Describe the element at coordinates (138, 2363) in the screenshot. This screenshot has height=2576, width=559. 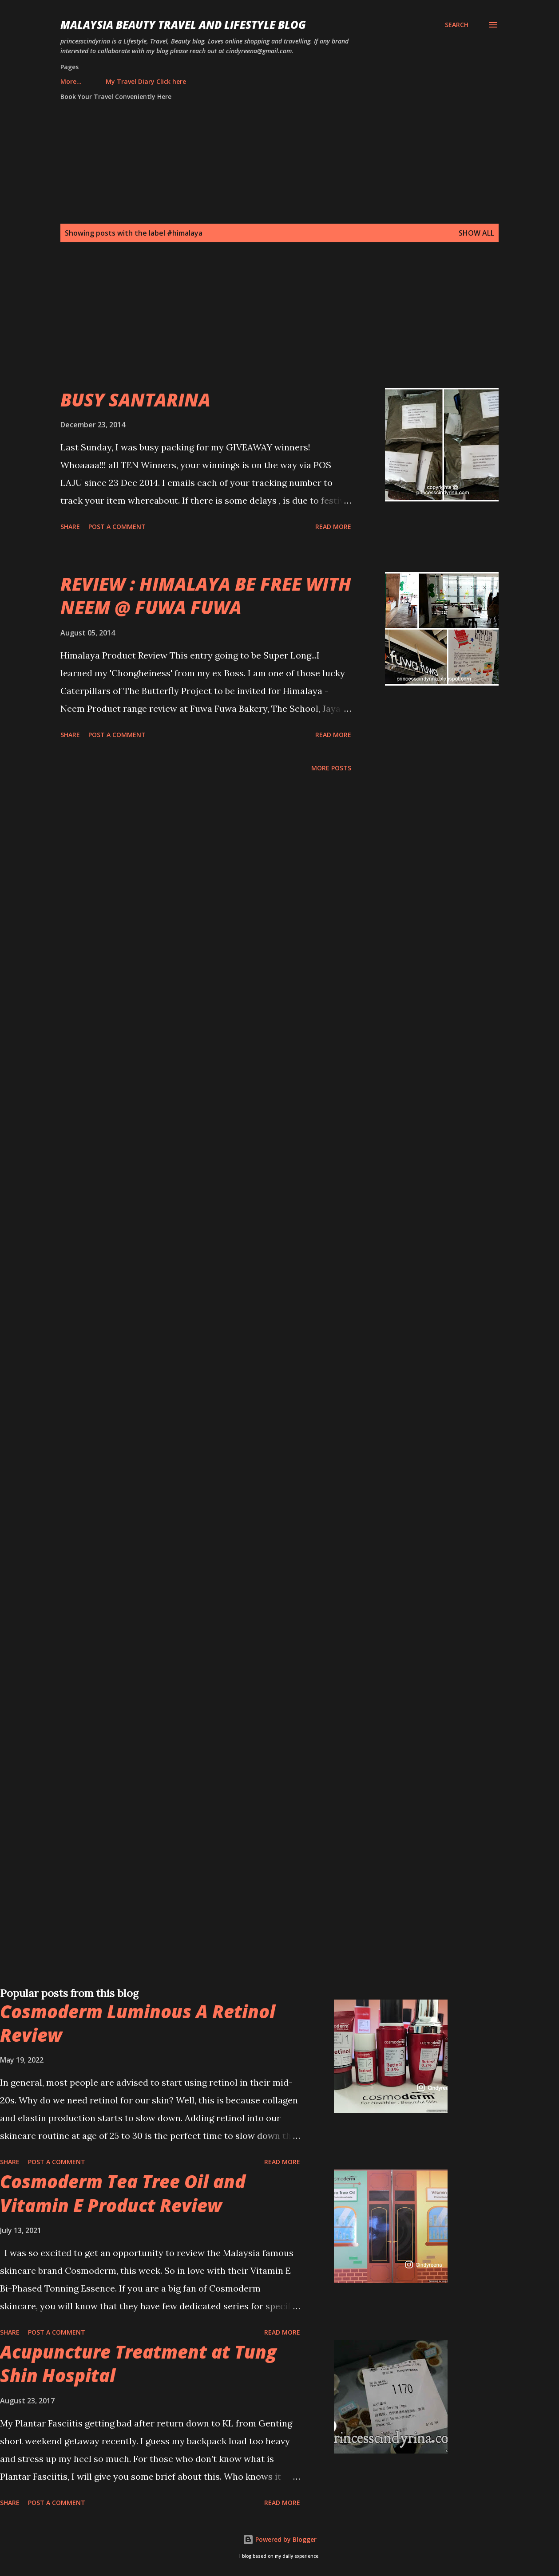
I see `Acupuncture Treatment at Tung Shin Hospital` at that location.